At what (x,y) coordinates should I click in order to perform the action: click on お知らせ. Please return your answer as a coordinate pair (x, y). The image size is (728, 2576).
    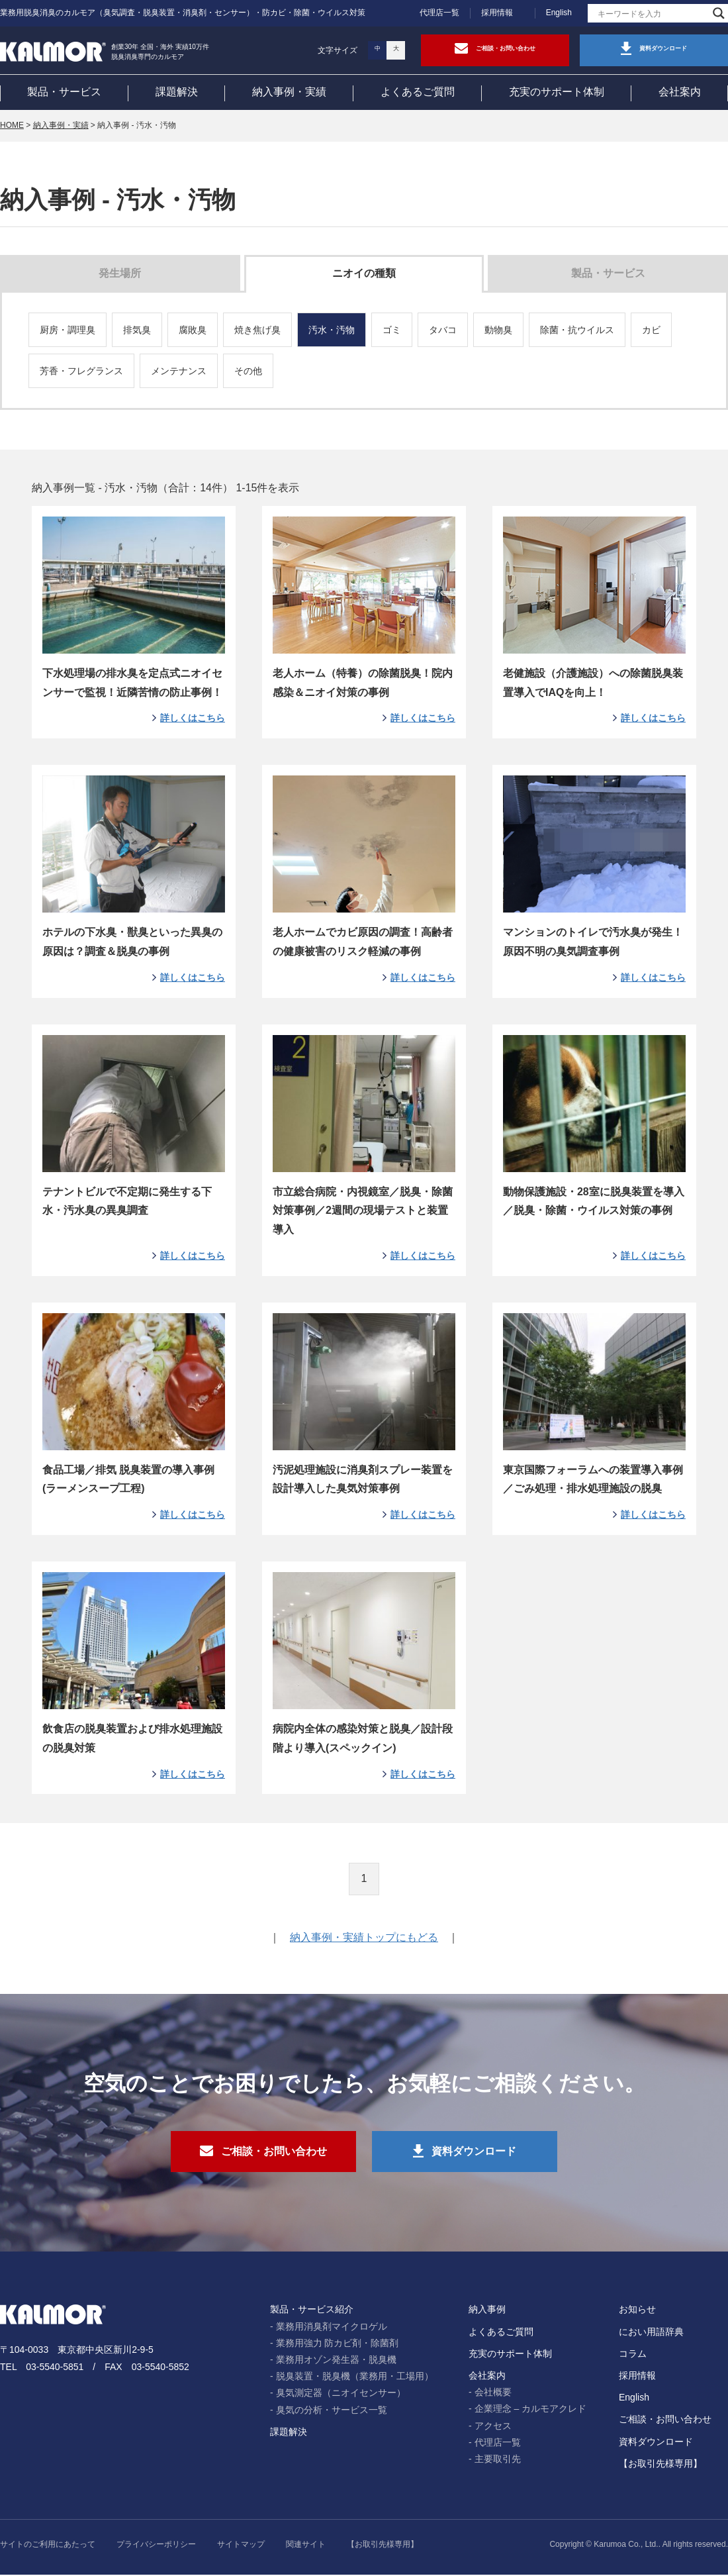
    Looking at the image, I should click on (637, 2311).